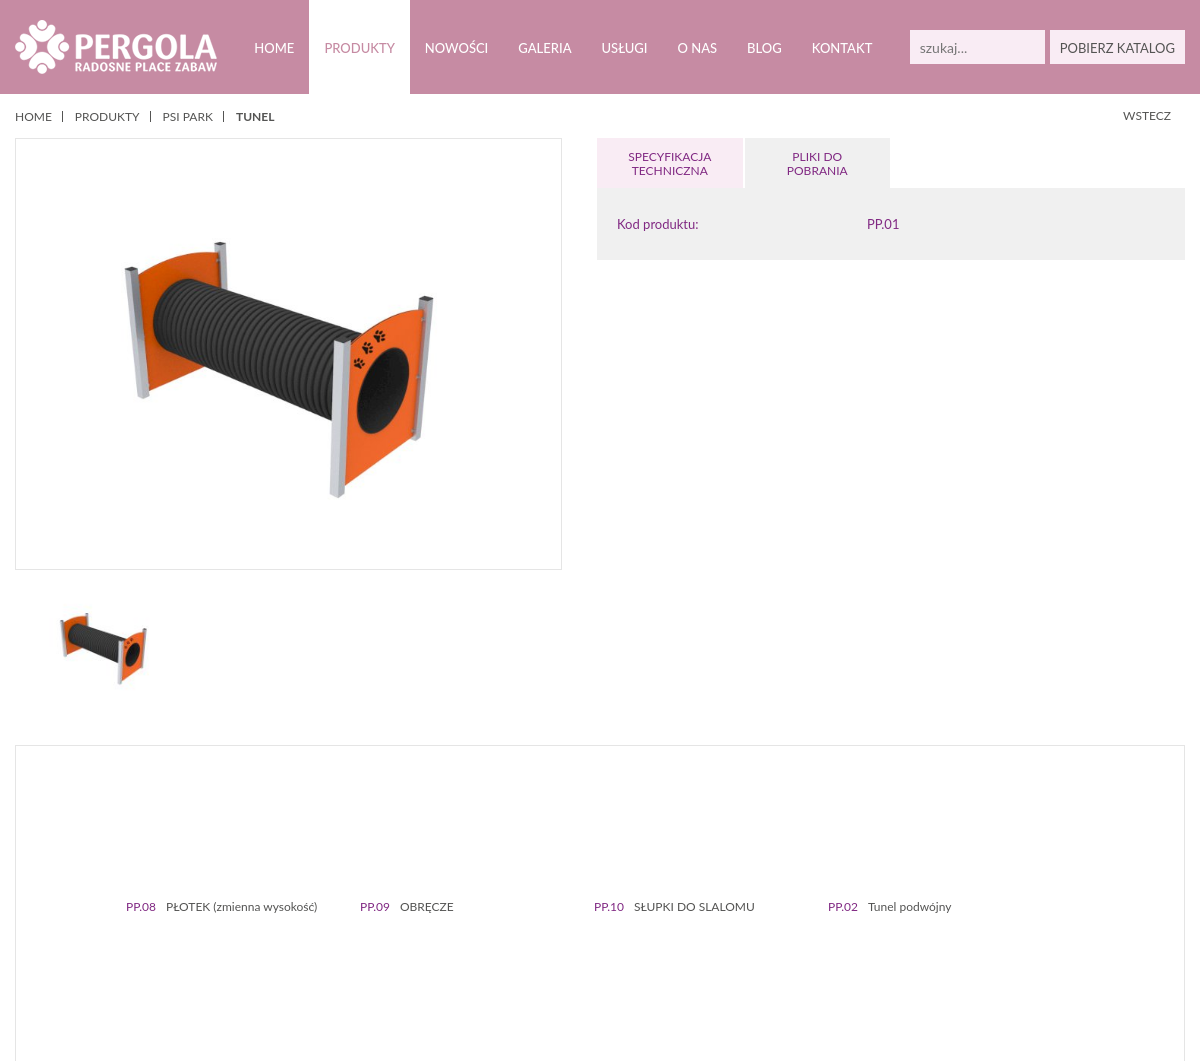  Describe the element at coordinates (670, 163) in the screenshot. I see `SPECYFIKACJA TECHNICZNA` at that location.